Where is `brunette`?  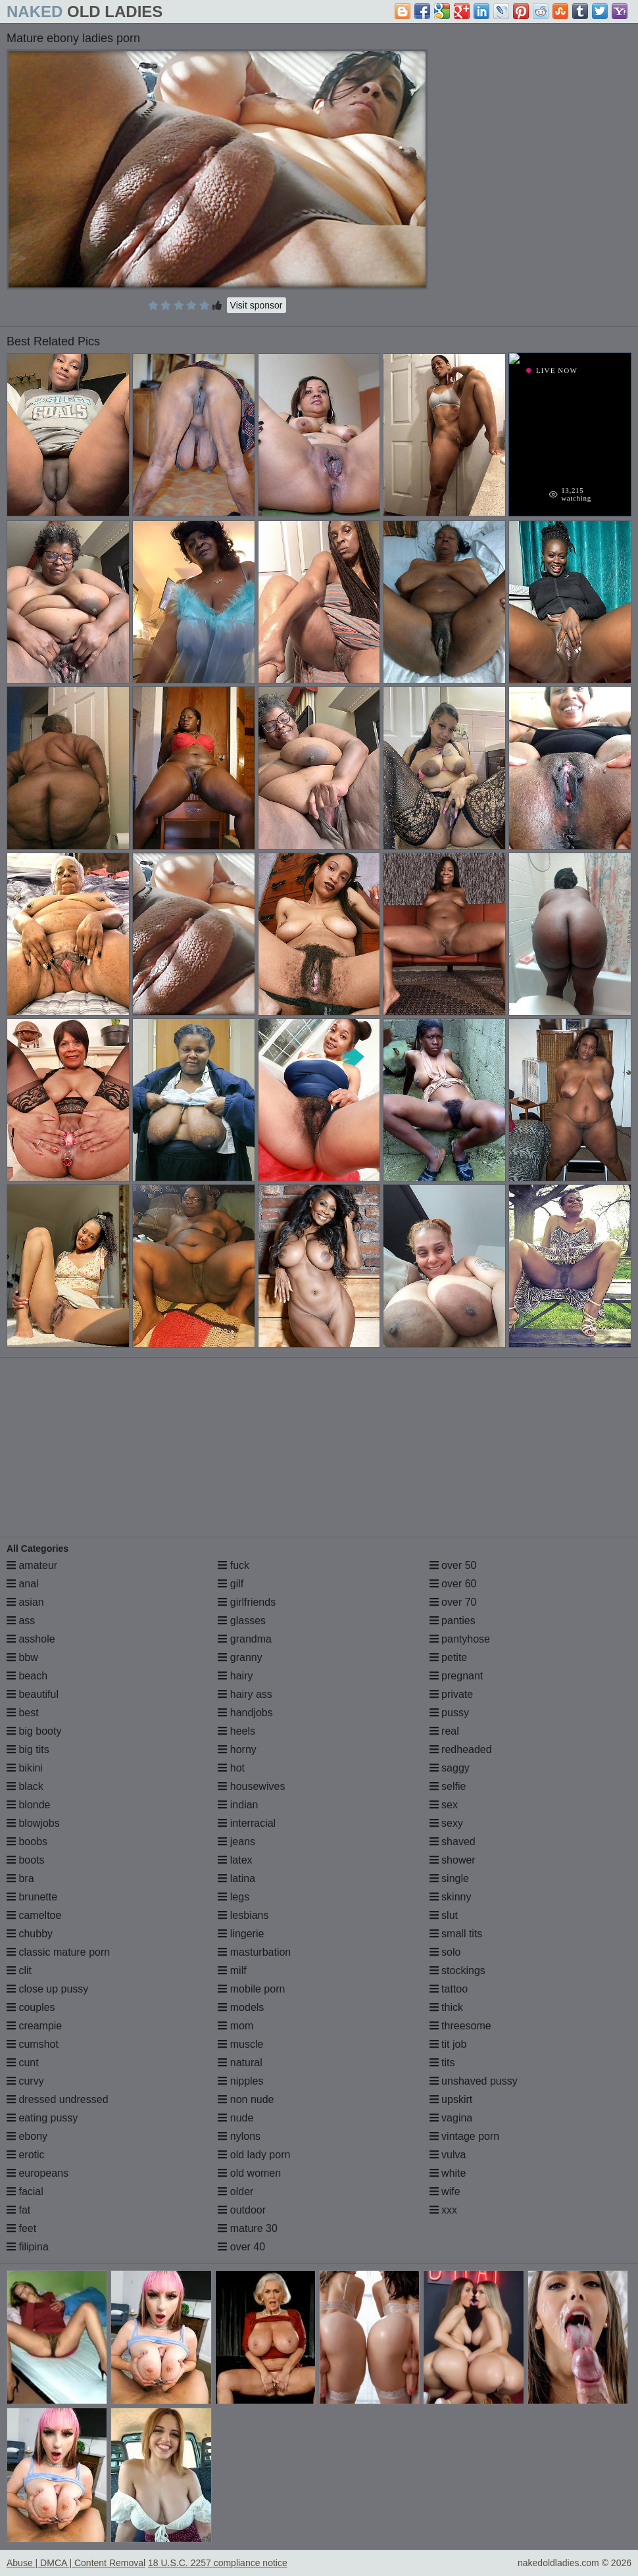
brunette is located at coordinates (32, 1896).